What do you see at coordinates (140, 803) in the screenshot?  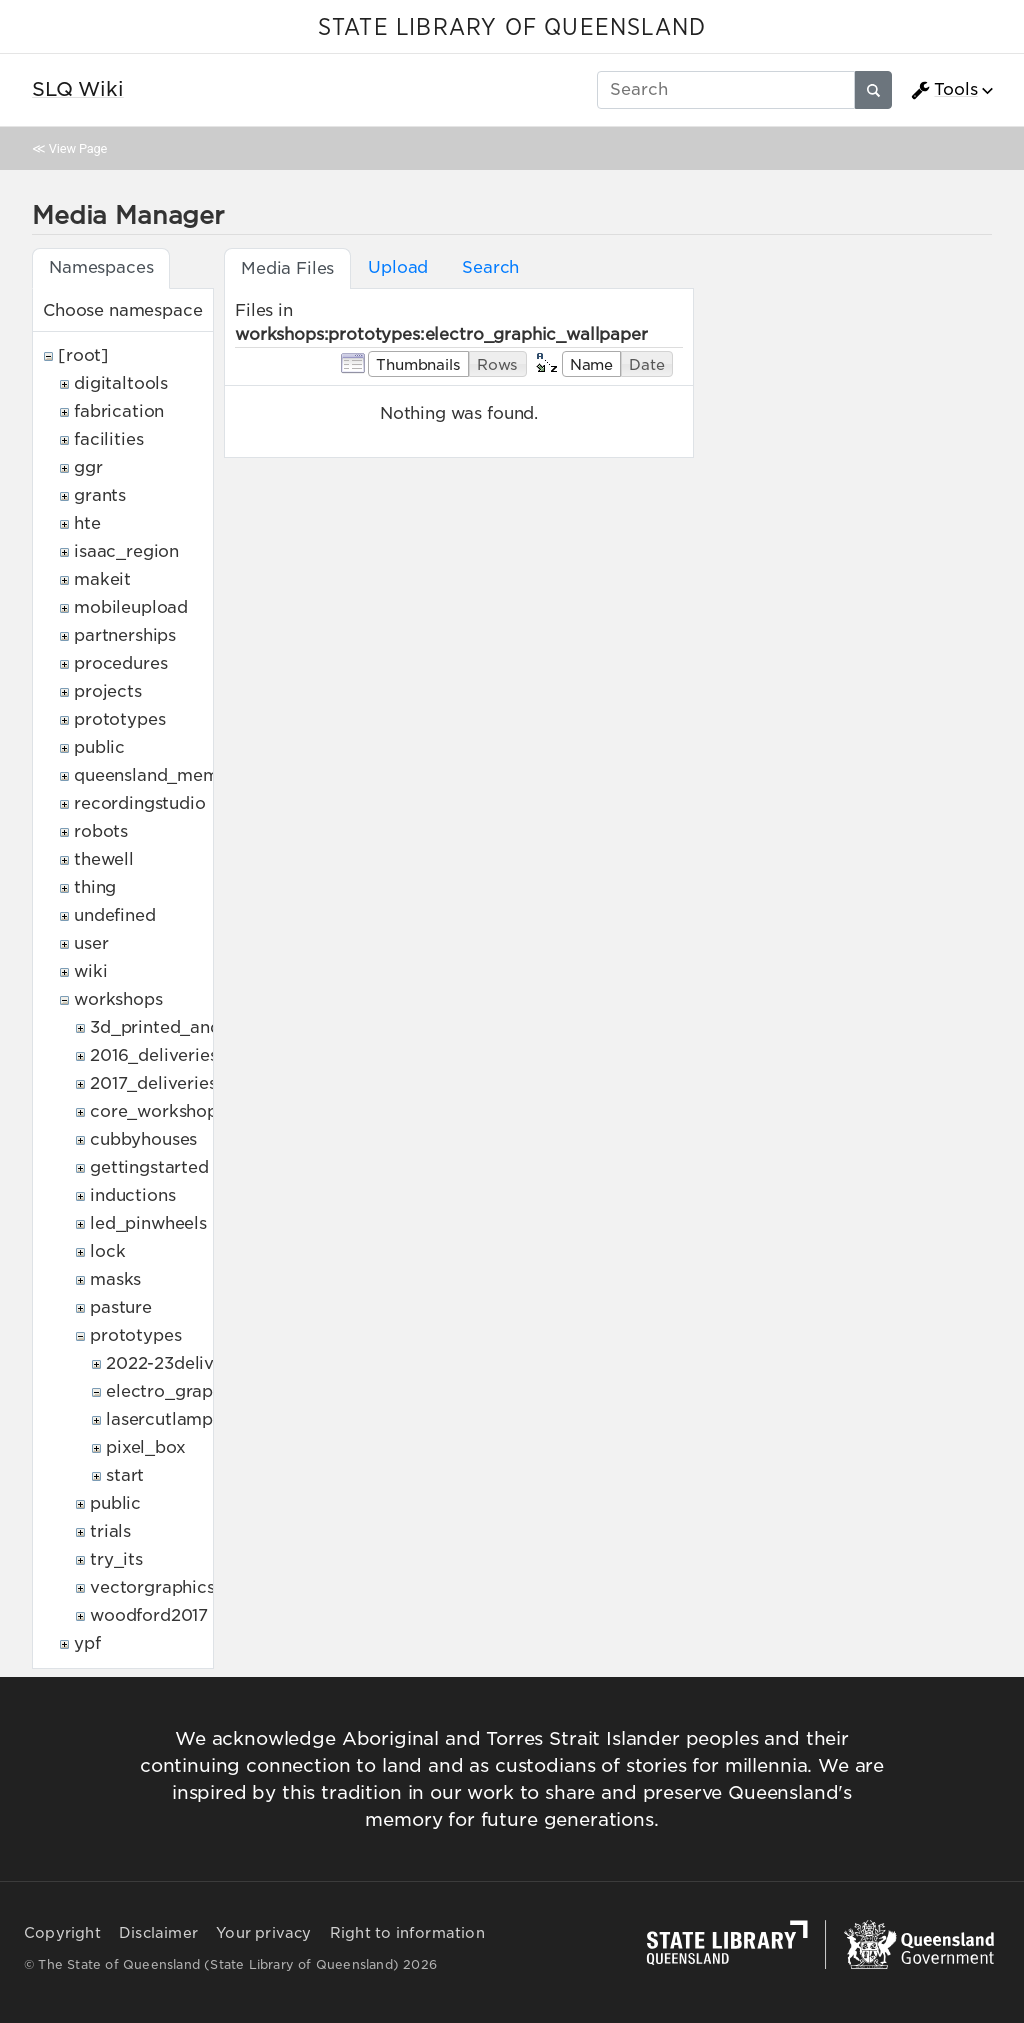 I see `recordingstudio` at bounding box center [140, 803].